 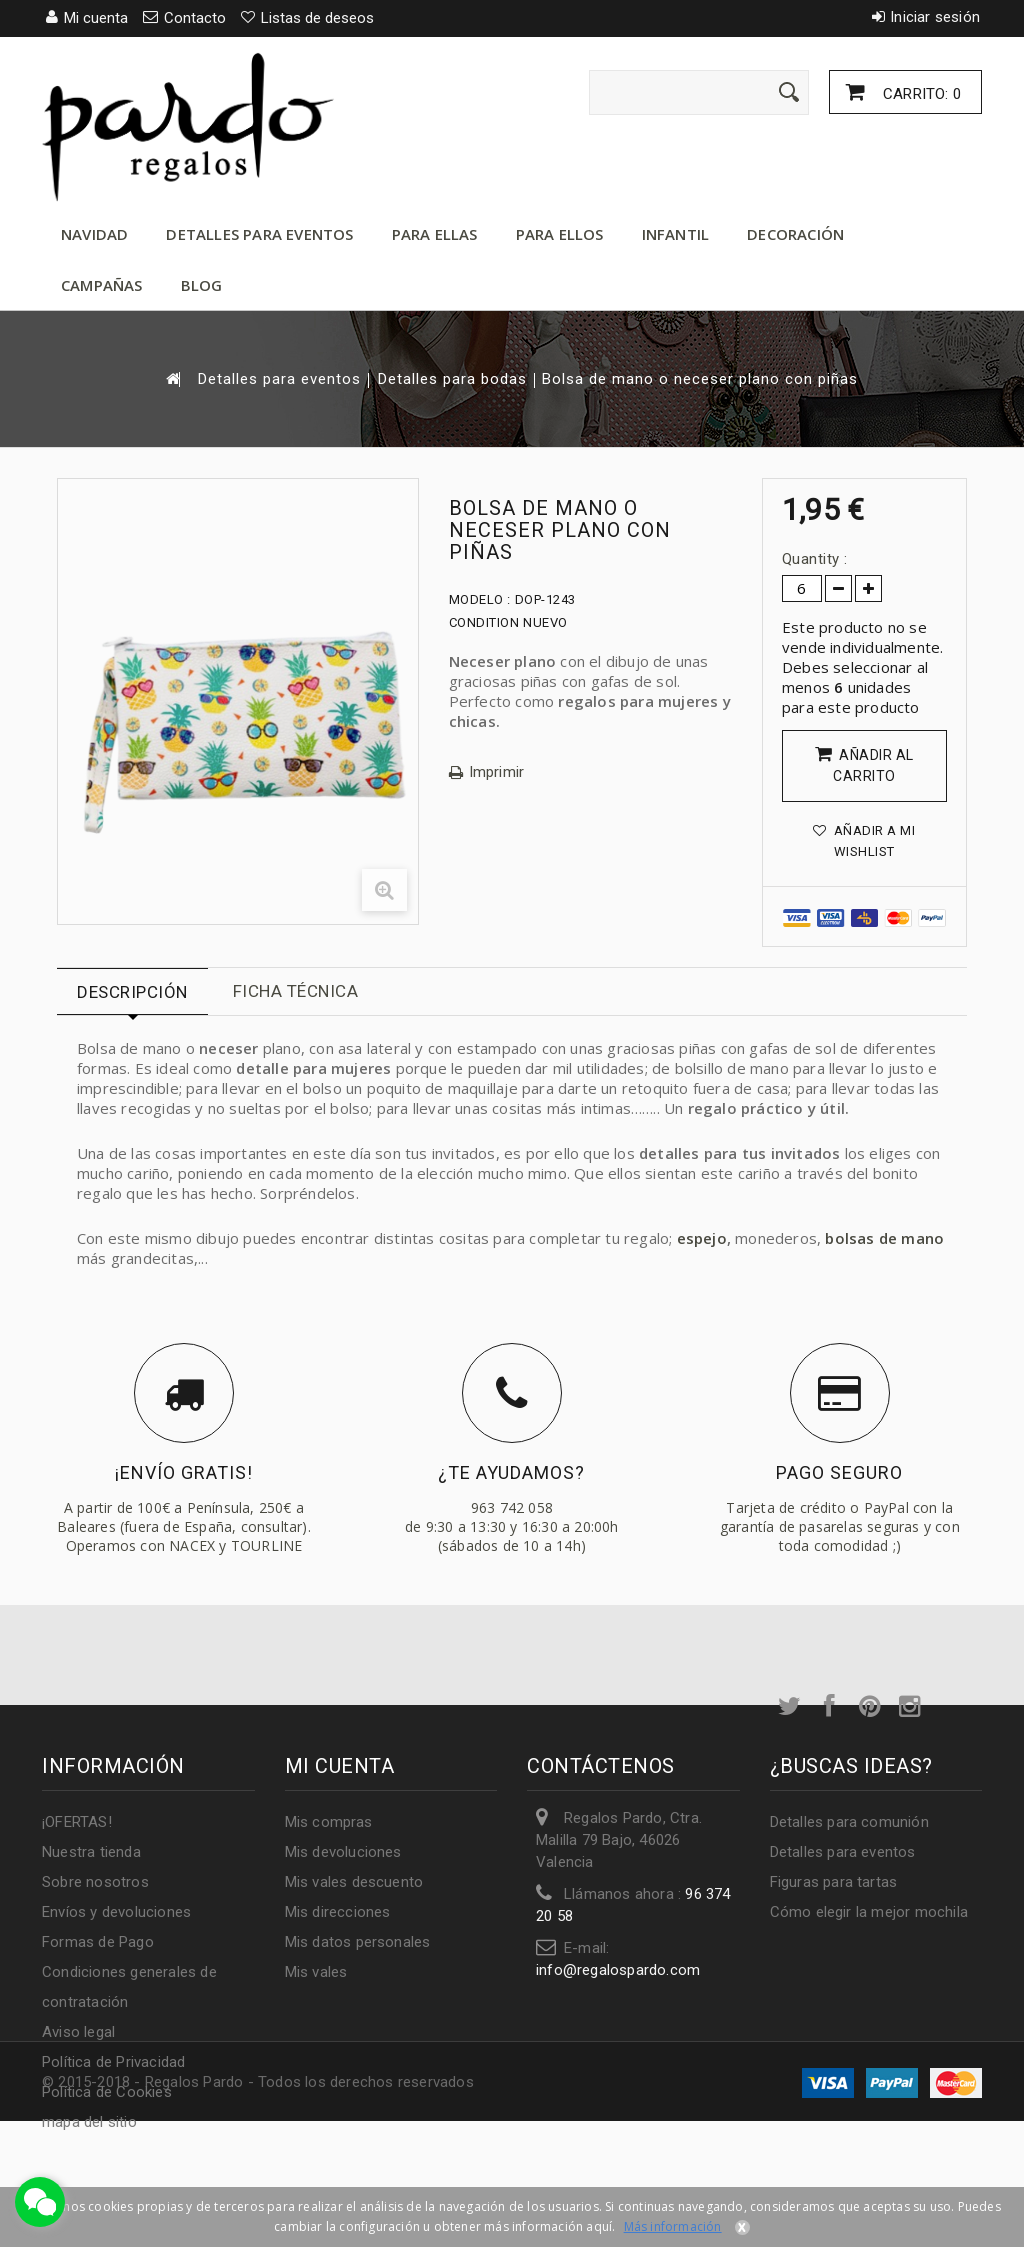 I want to click on Condition, so click(x=484, y=622).